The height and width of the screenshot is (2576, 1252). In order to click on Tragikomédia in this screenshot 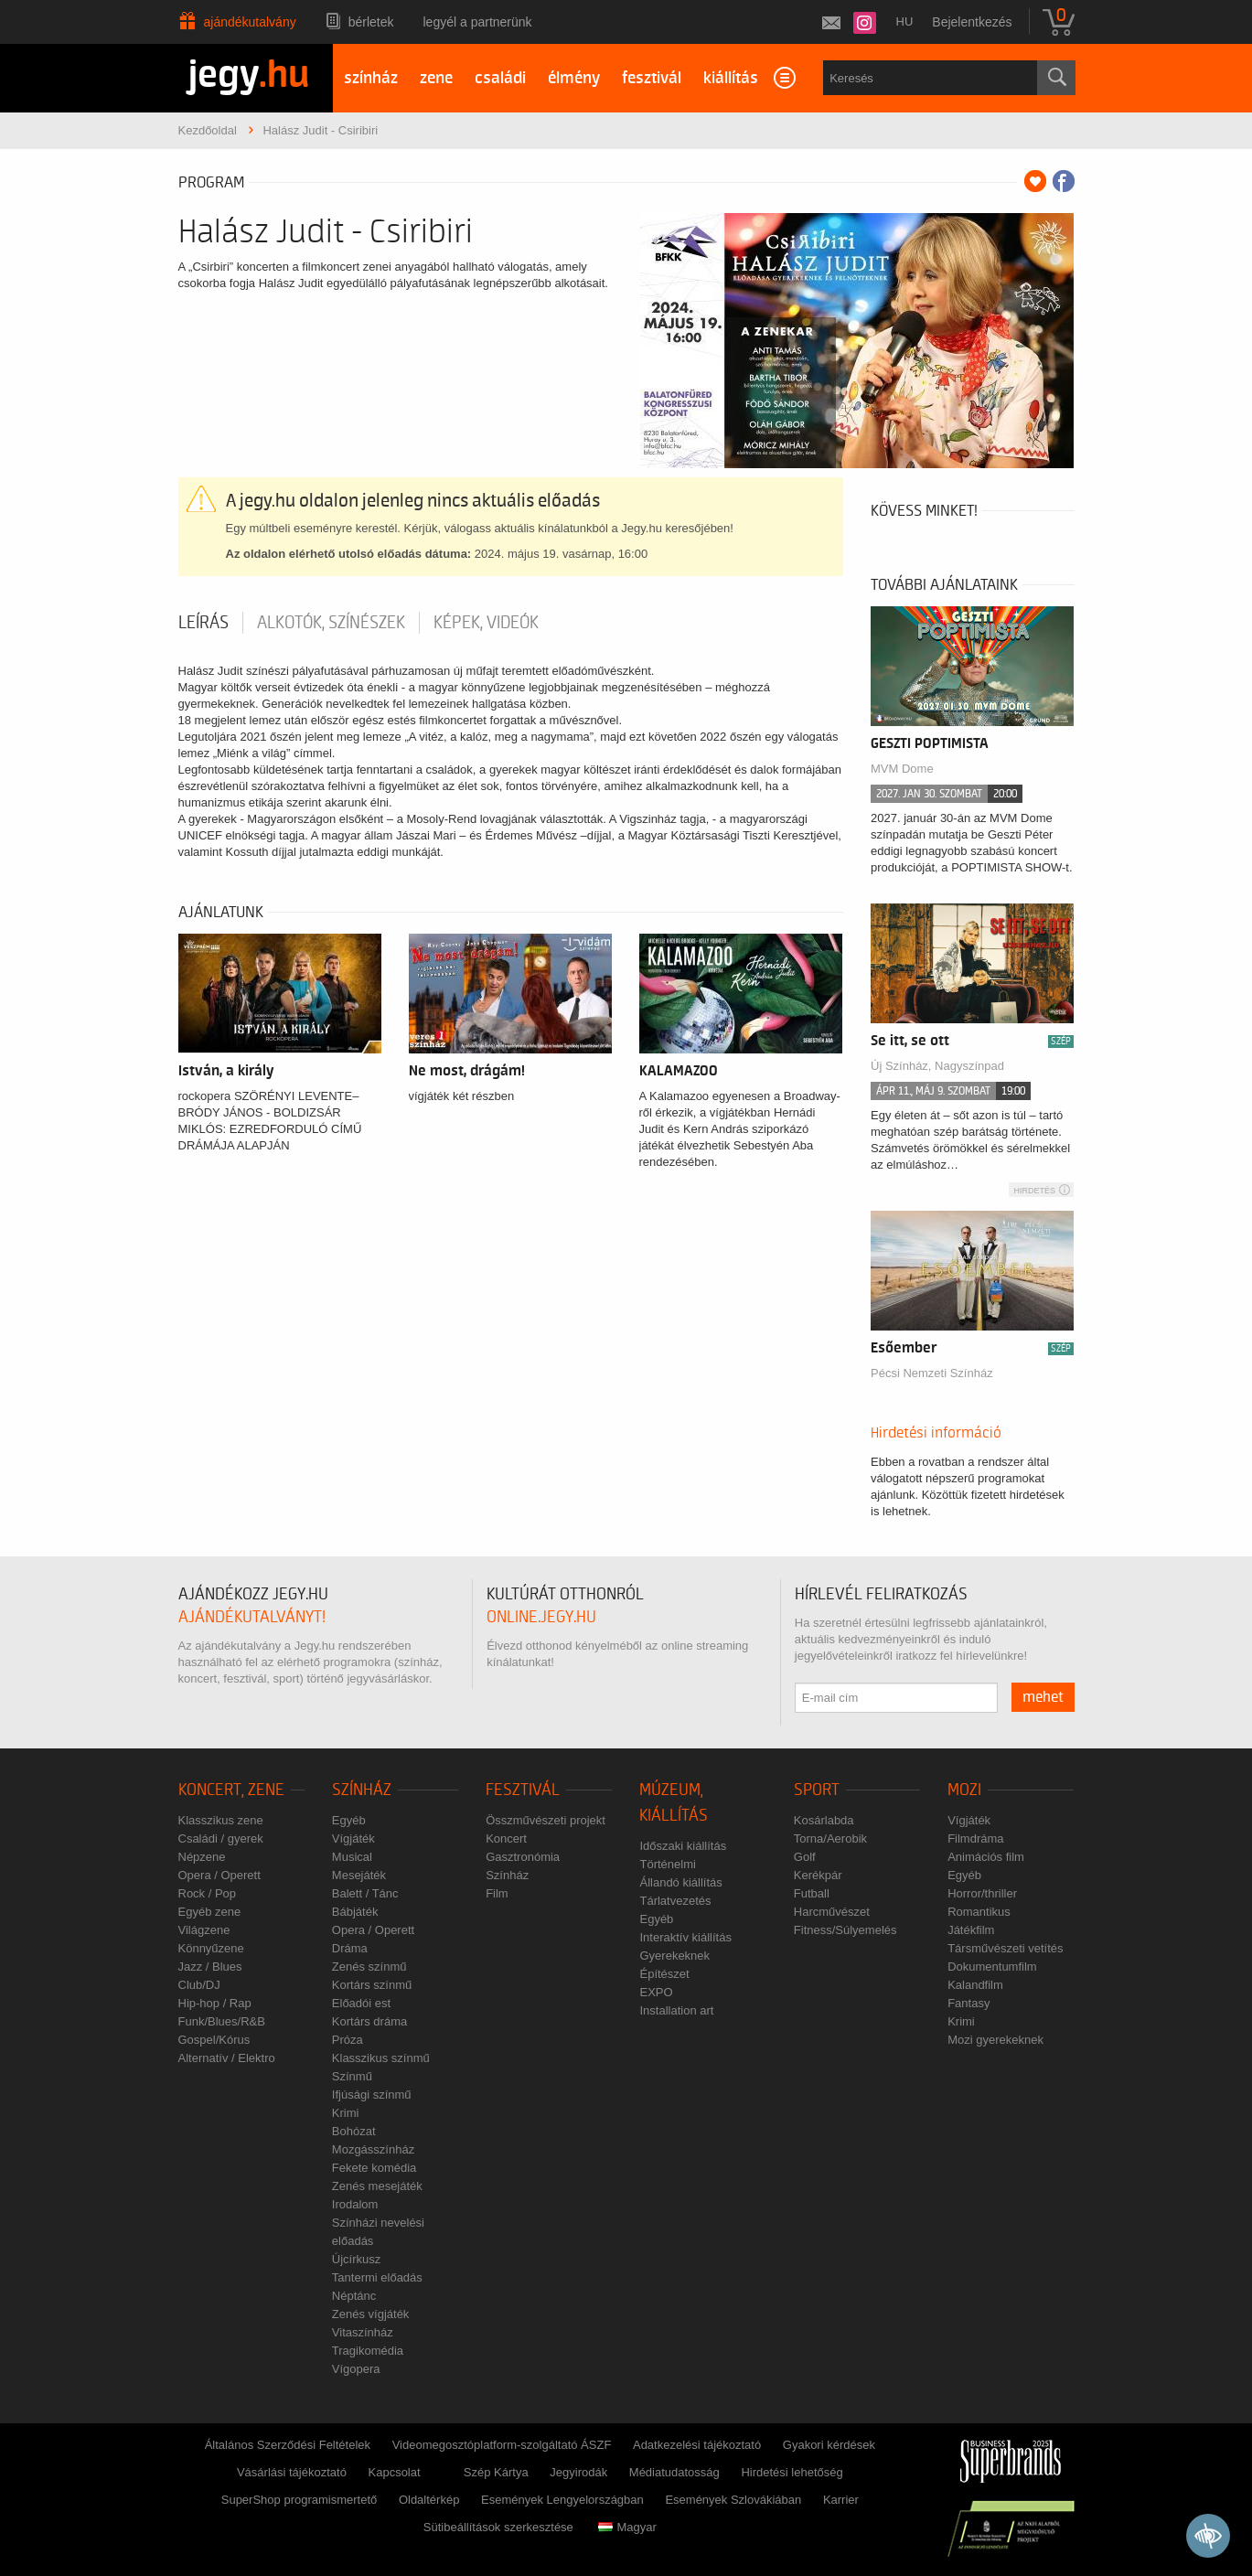, I will do `click(367, 2350)`.